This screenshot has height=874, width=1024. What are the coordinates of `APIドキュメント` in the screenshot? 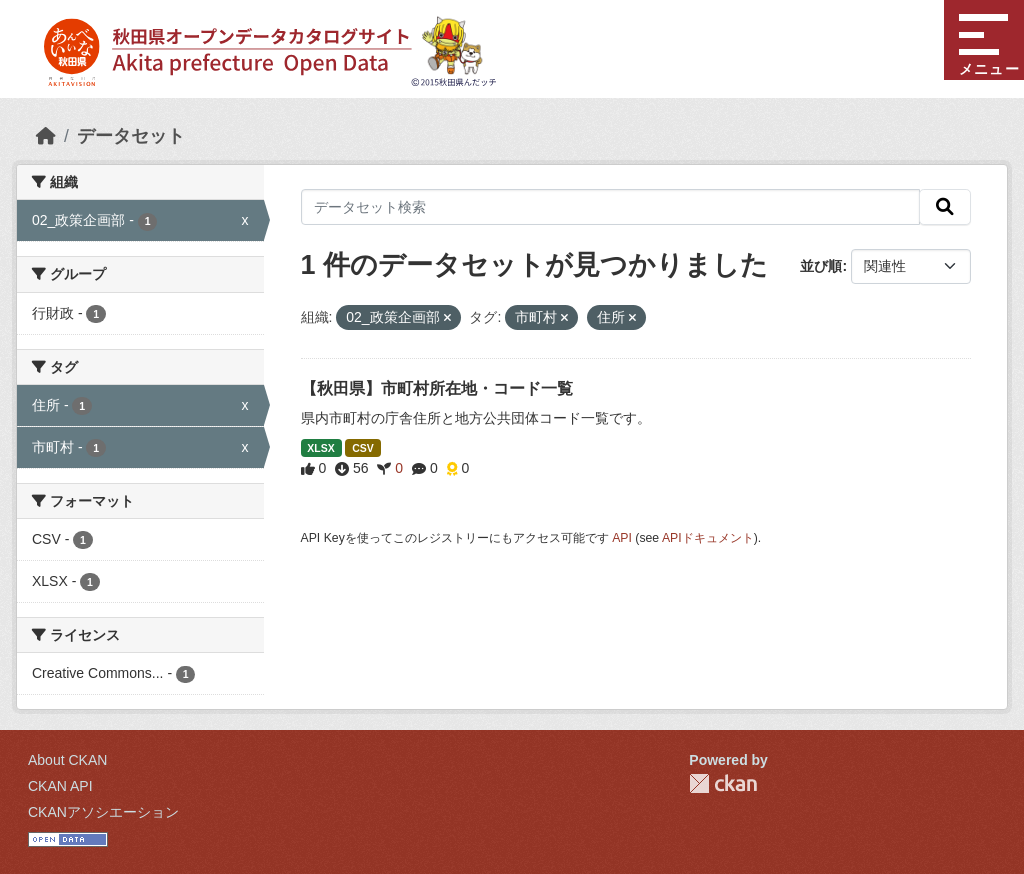 It's located at (708, 538).